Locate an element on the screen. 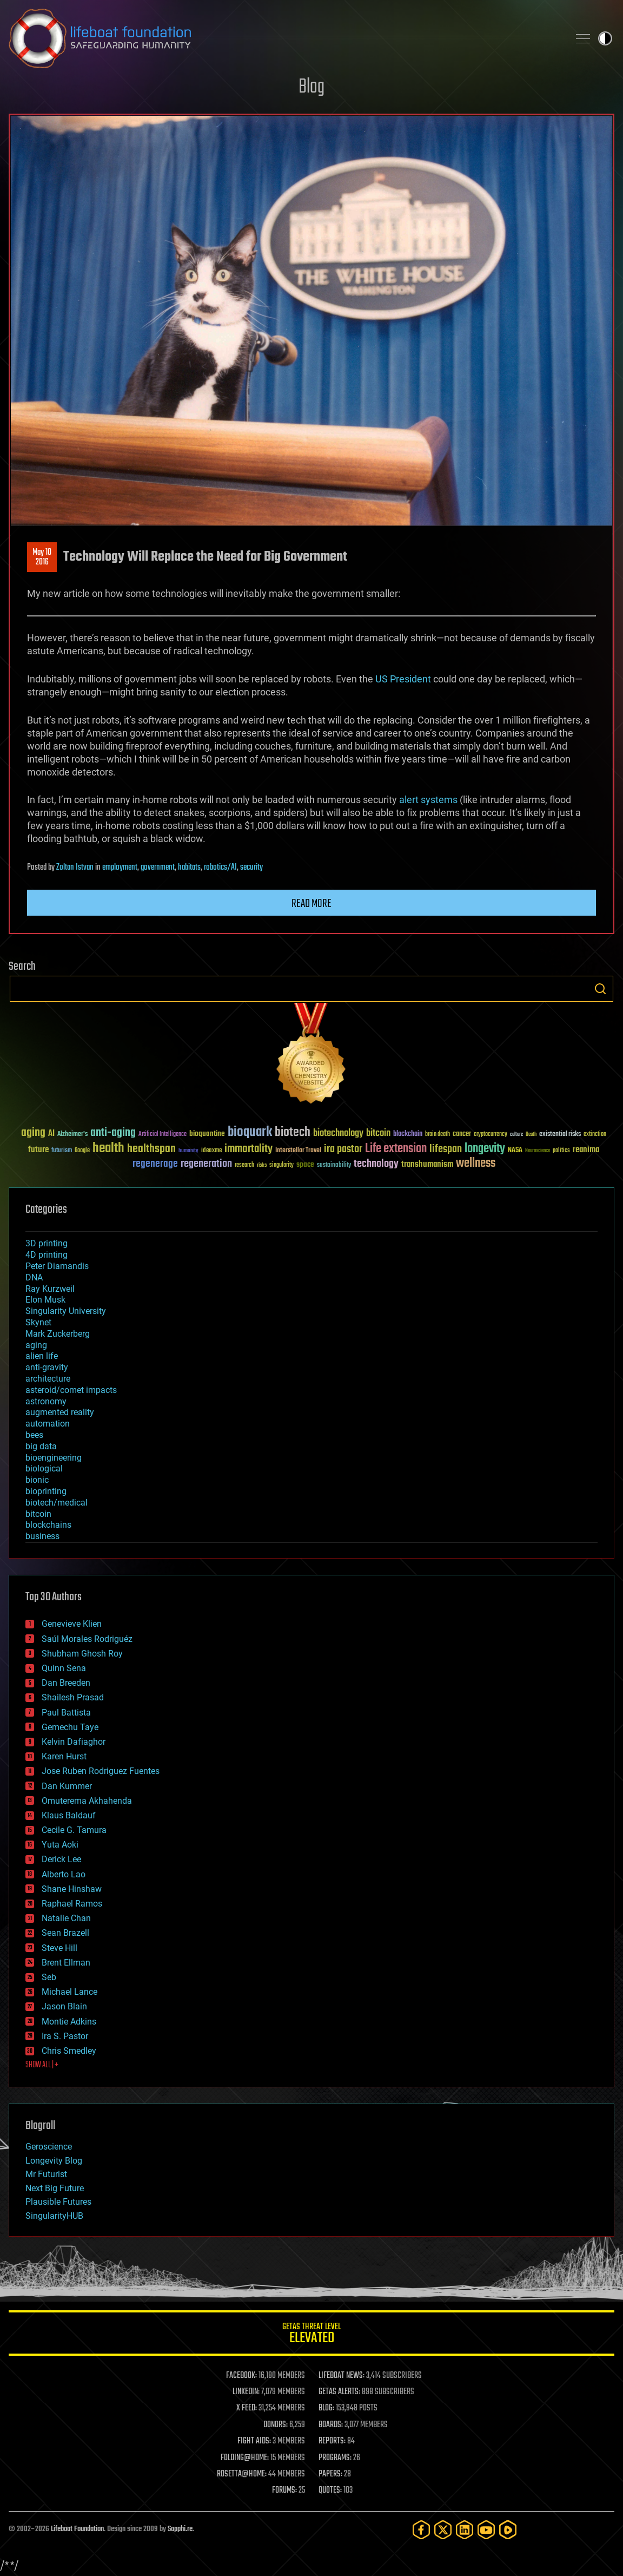 The image size is (623, 2576). Cecile G. Tamura is located at coordinates (74, 1830).